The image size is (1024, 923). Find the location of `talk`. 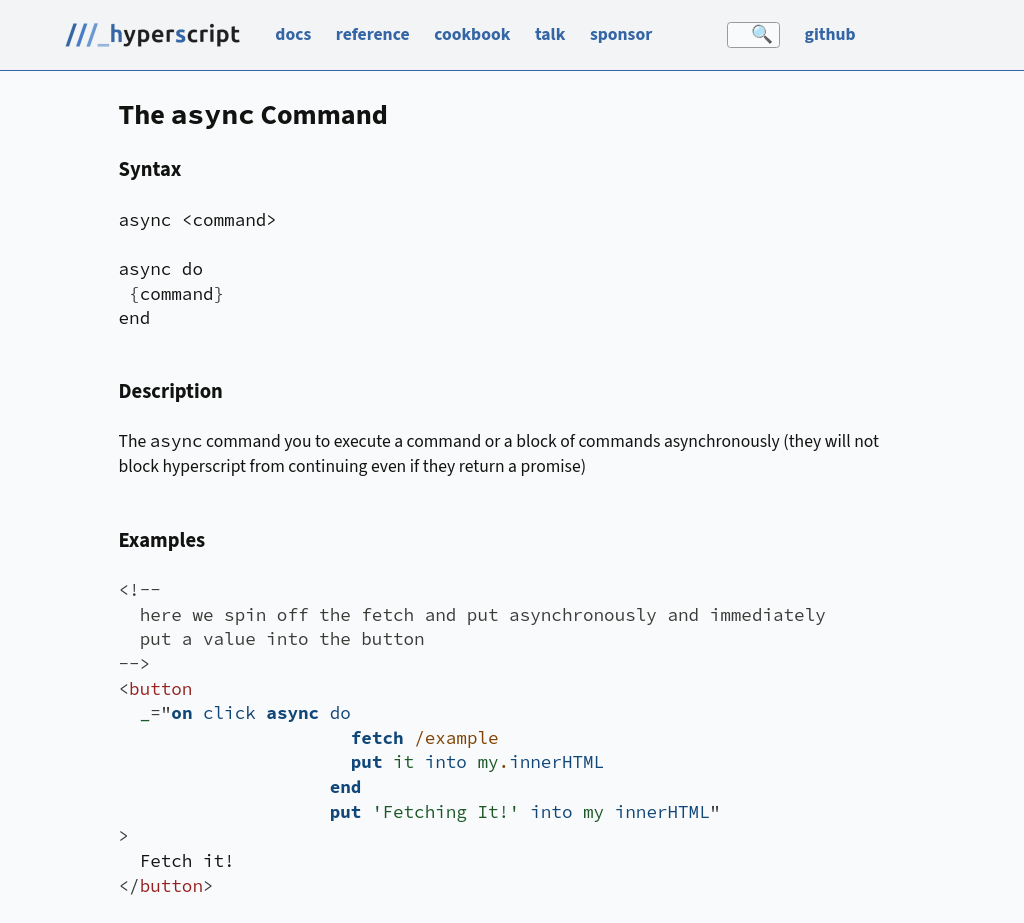

talk is located at coordinates (550, 34).